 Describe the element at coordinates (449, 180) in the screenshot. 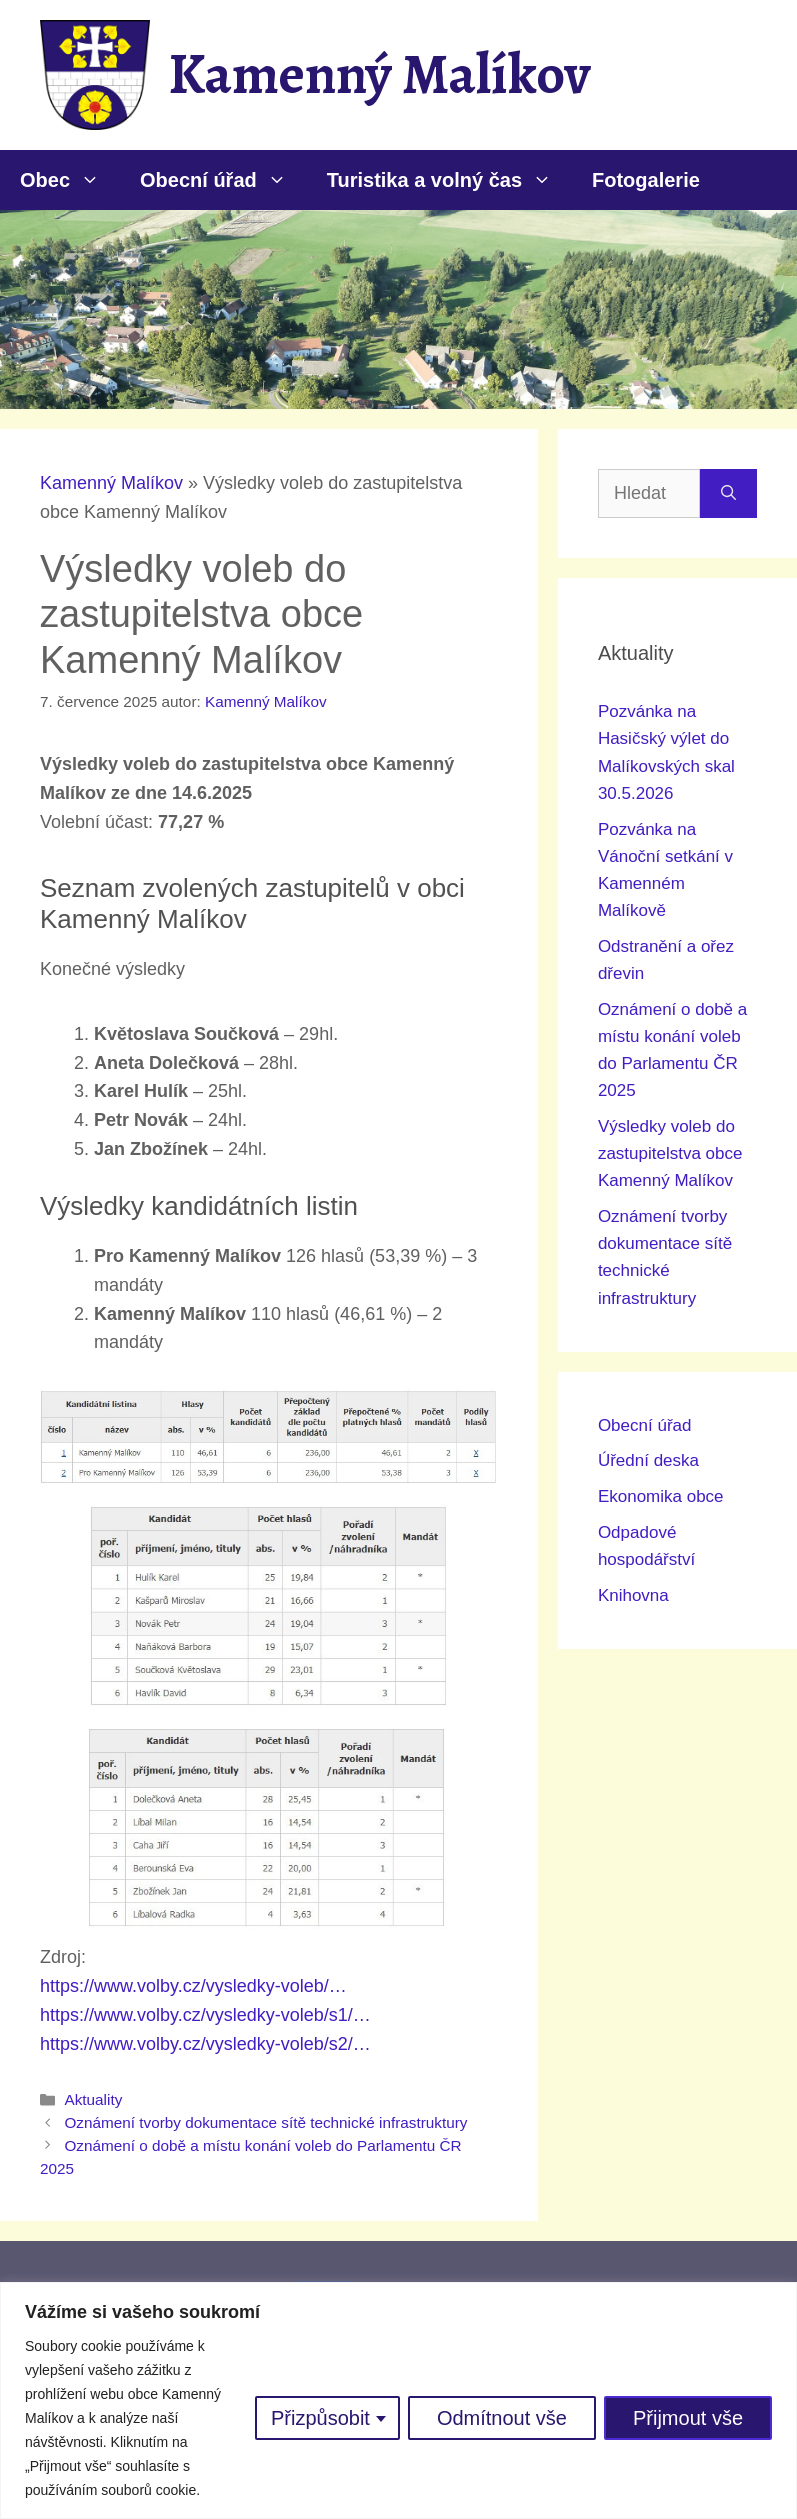

I see `Turistika a volný čas` at that location.